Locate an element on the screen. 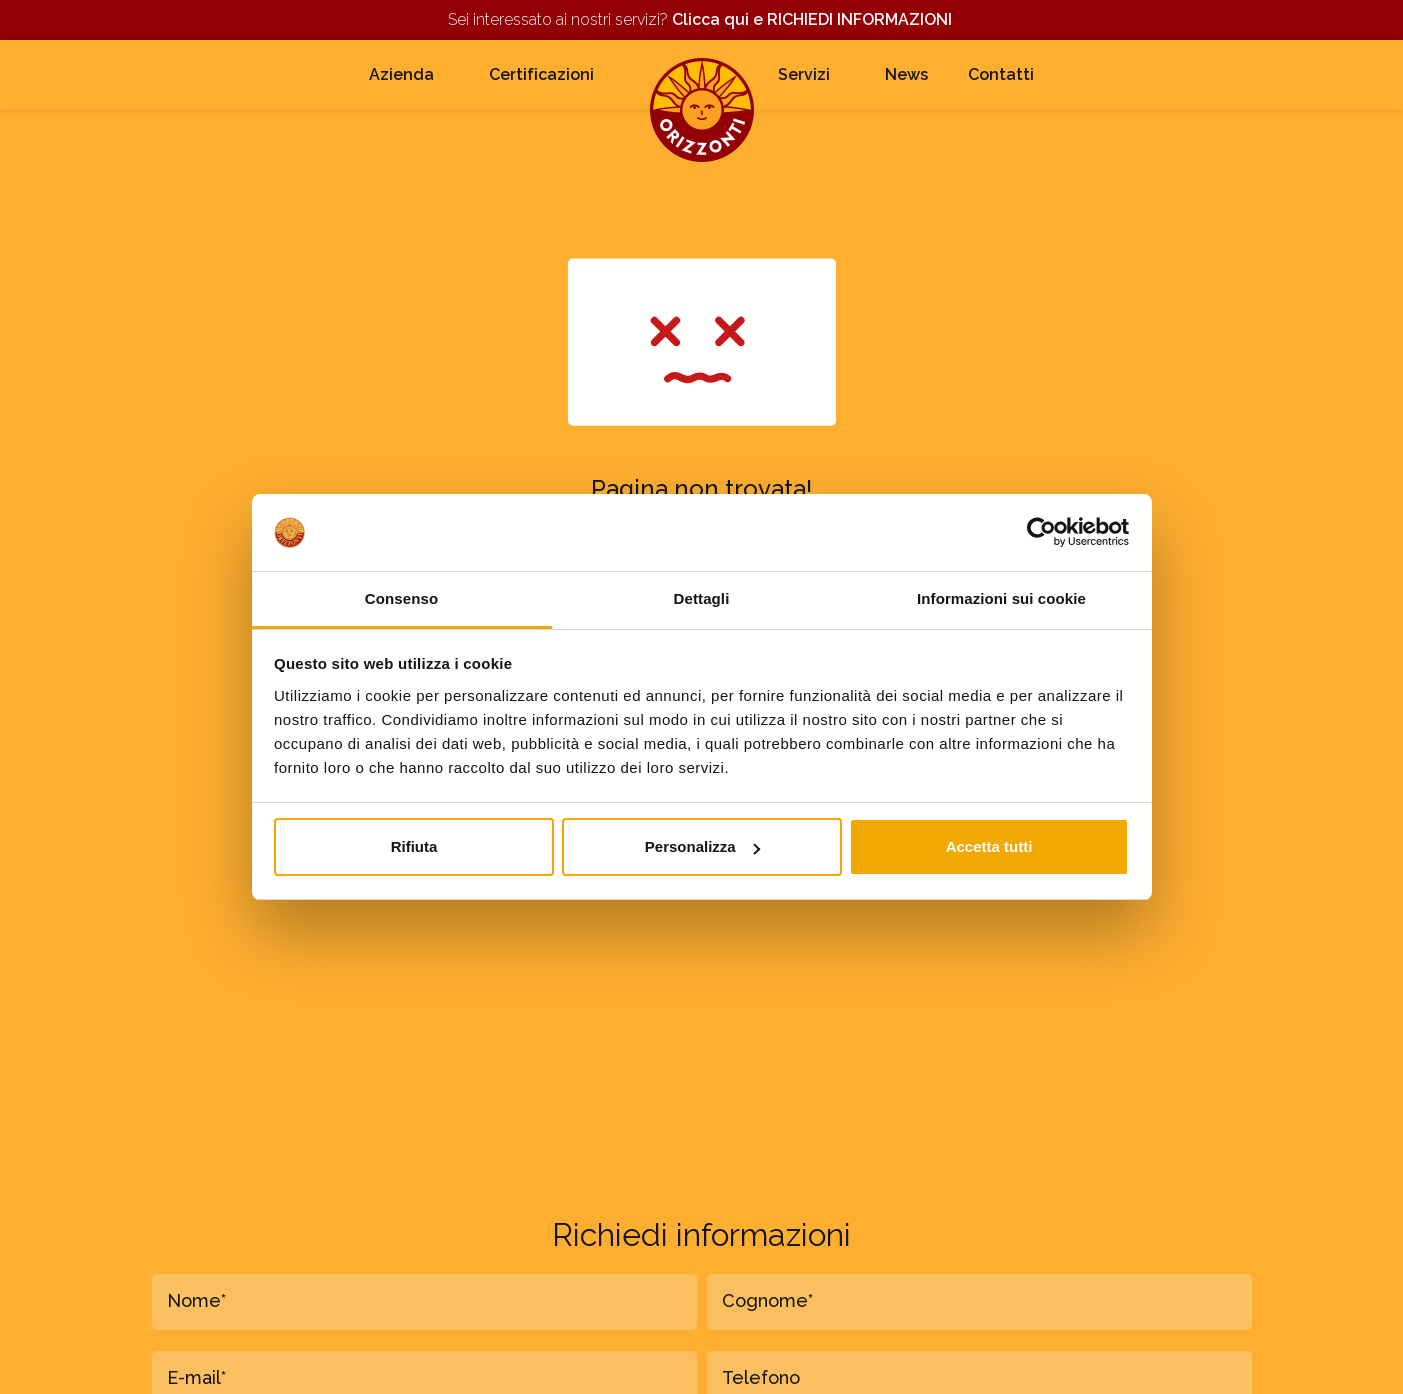 This screenshot has width=1403, height=1394. [Cookiebot di Usercentrics - si apre in una nuova scheda] is located at coordinates (1041, 532).